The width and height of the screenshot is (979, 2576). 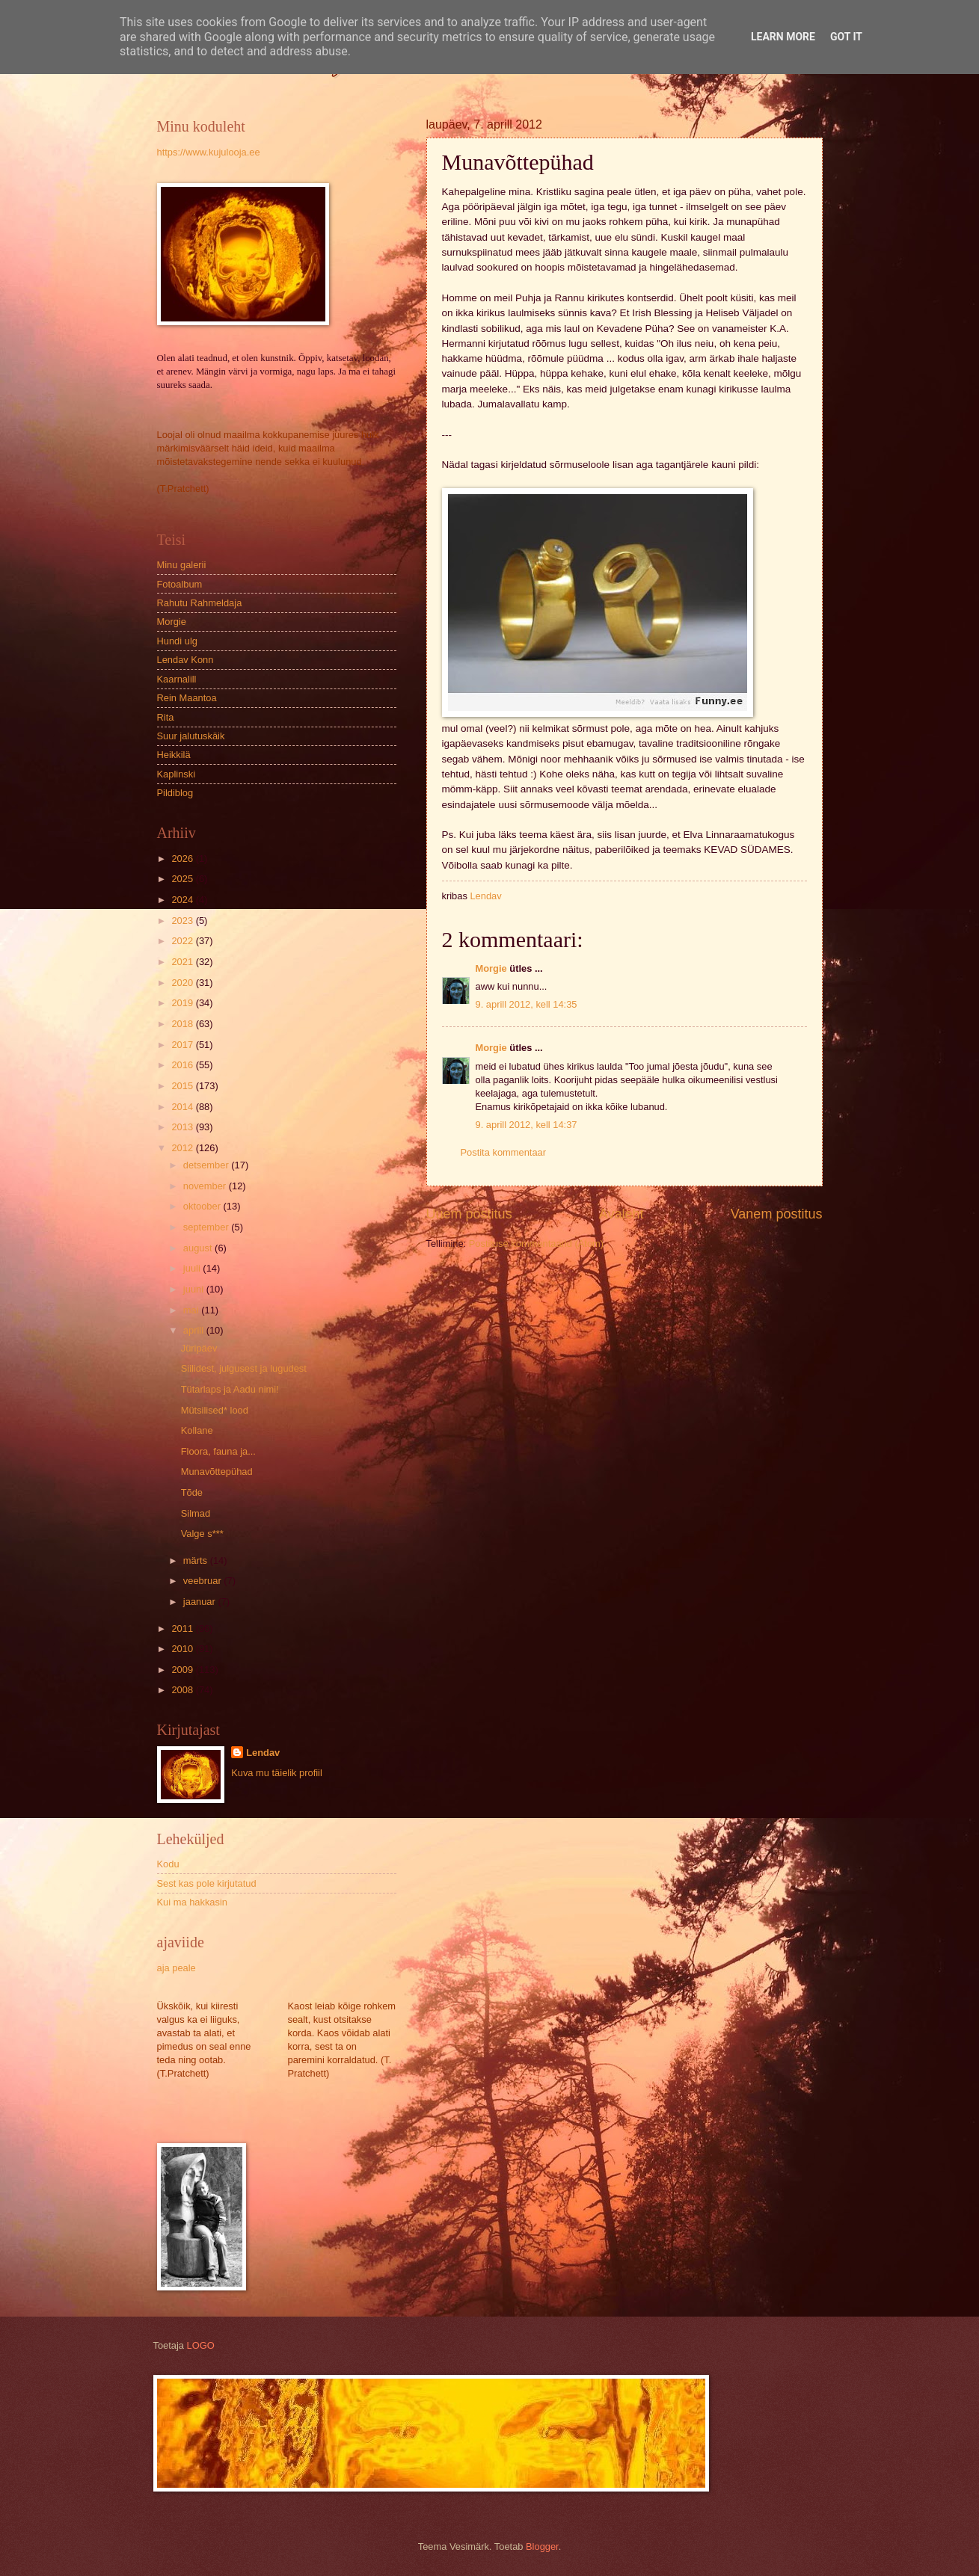 I want to click on 2015, so click(x=183, y=1085).